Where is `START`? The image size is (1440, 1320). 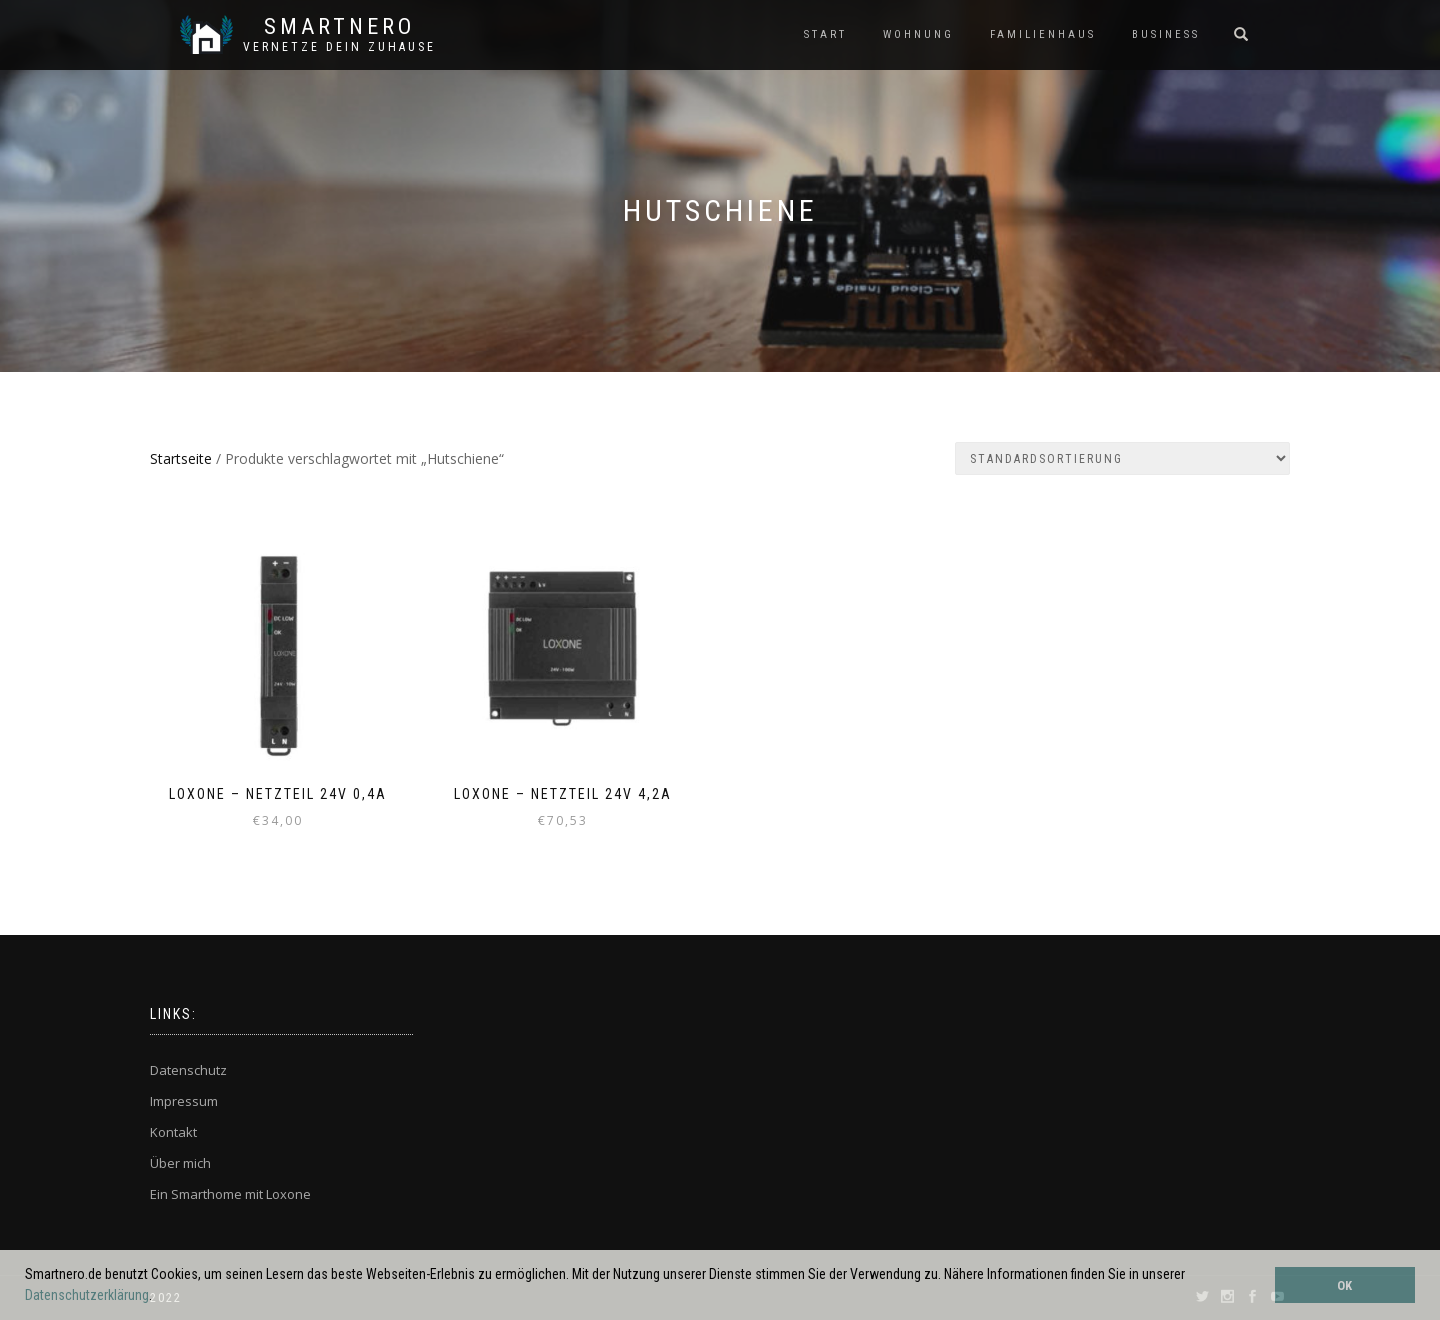
START is located at coordinates (825, 34).